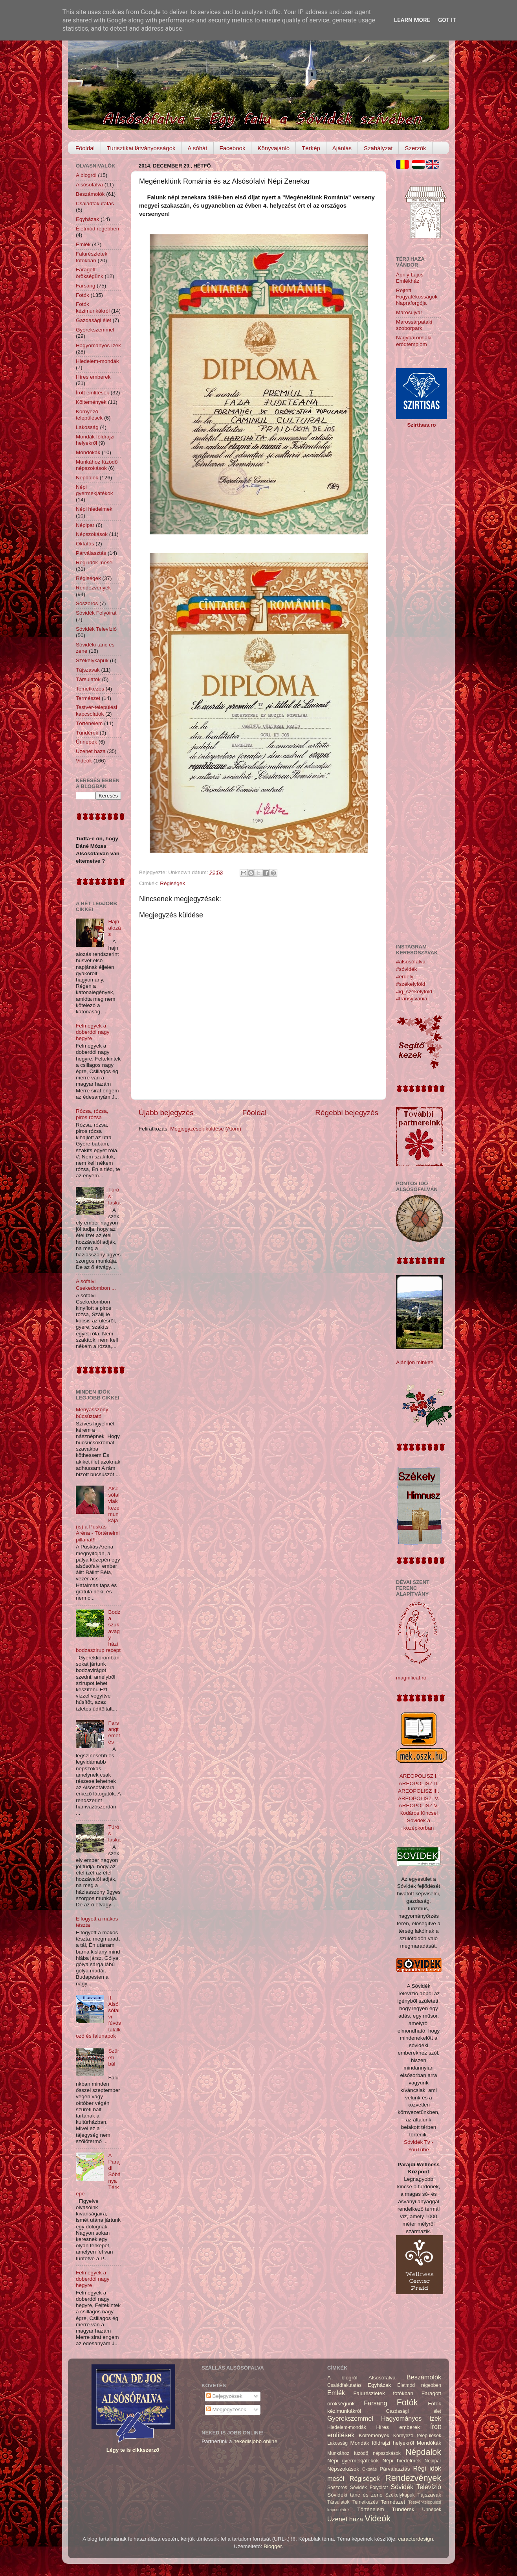 This screenshot has height=2576, width=517. What do you see at coordinates (404, 977) in the screenshot?
I see `#erdély` at bounding box center [404, 977].